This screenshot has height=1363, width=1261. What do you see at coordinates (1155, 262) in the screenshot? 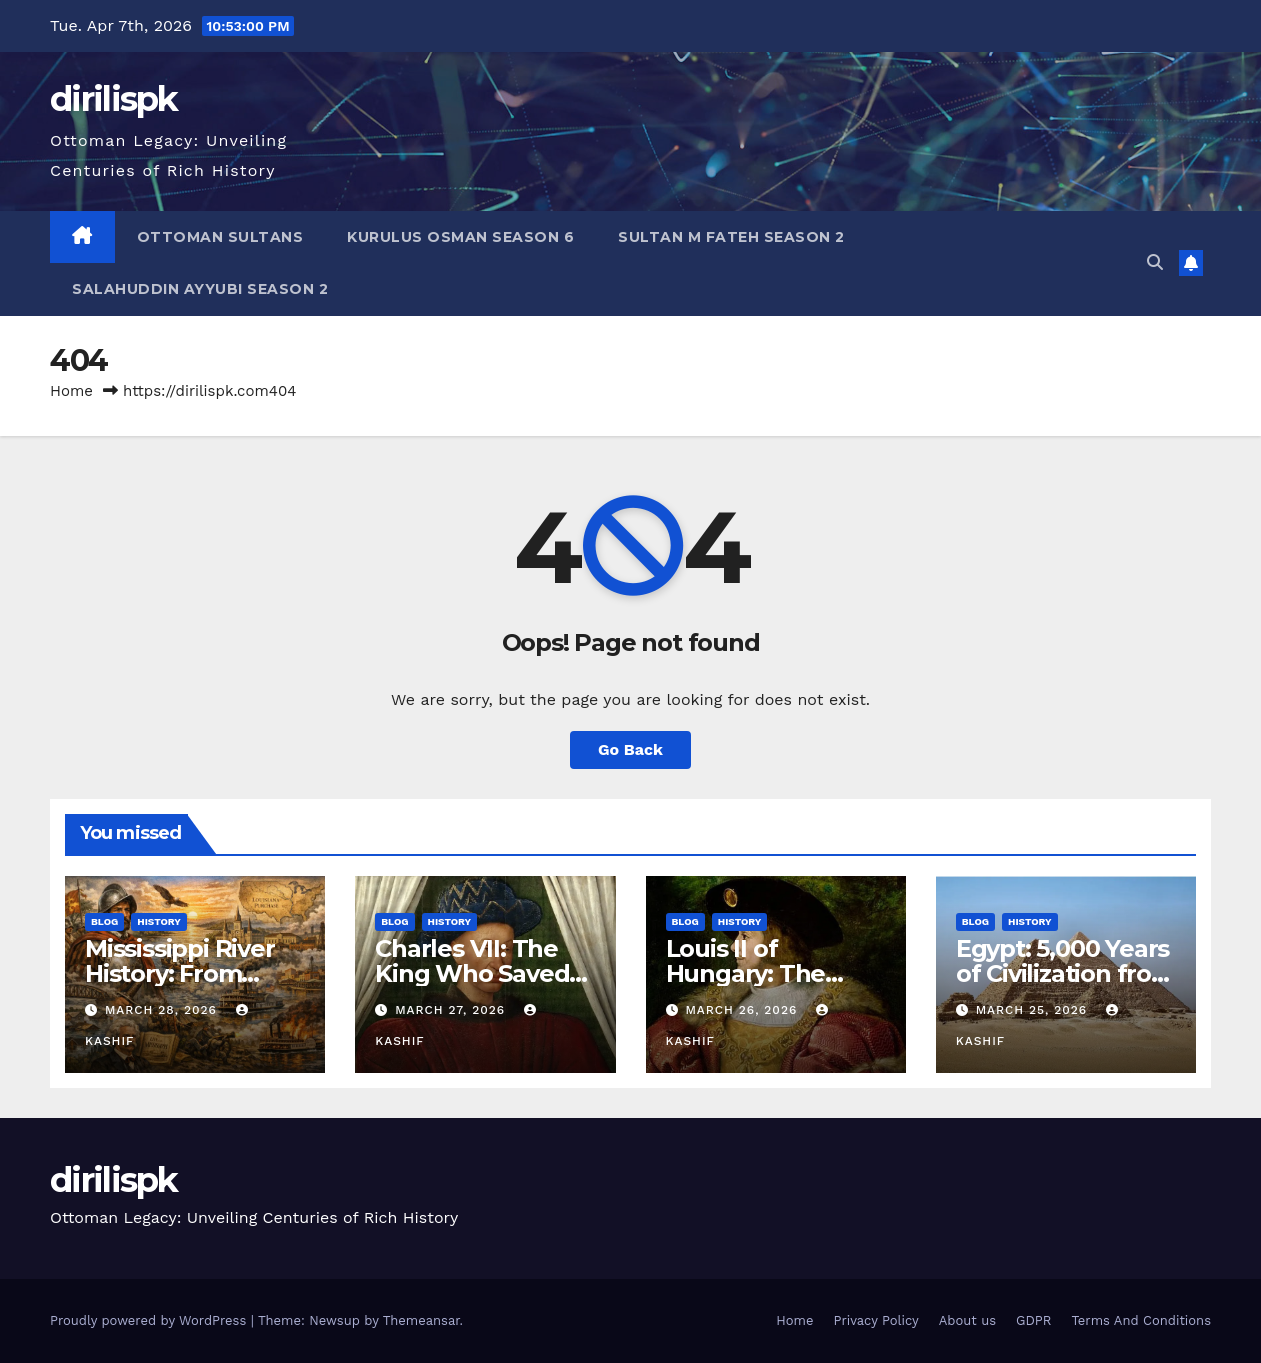
I see `[button]` at bounding box center [1155, 262].